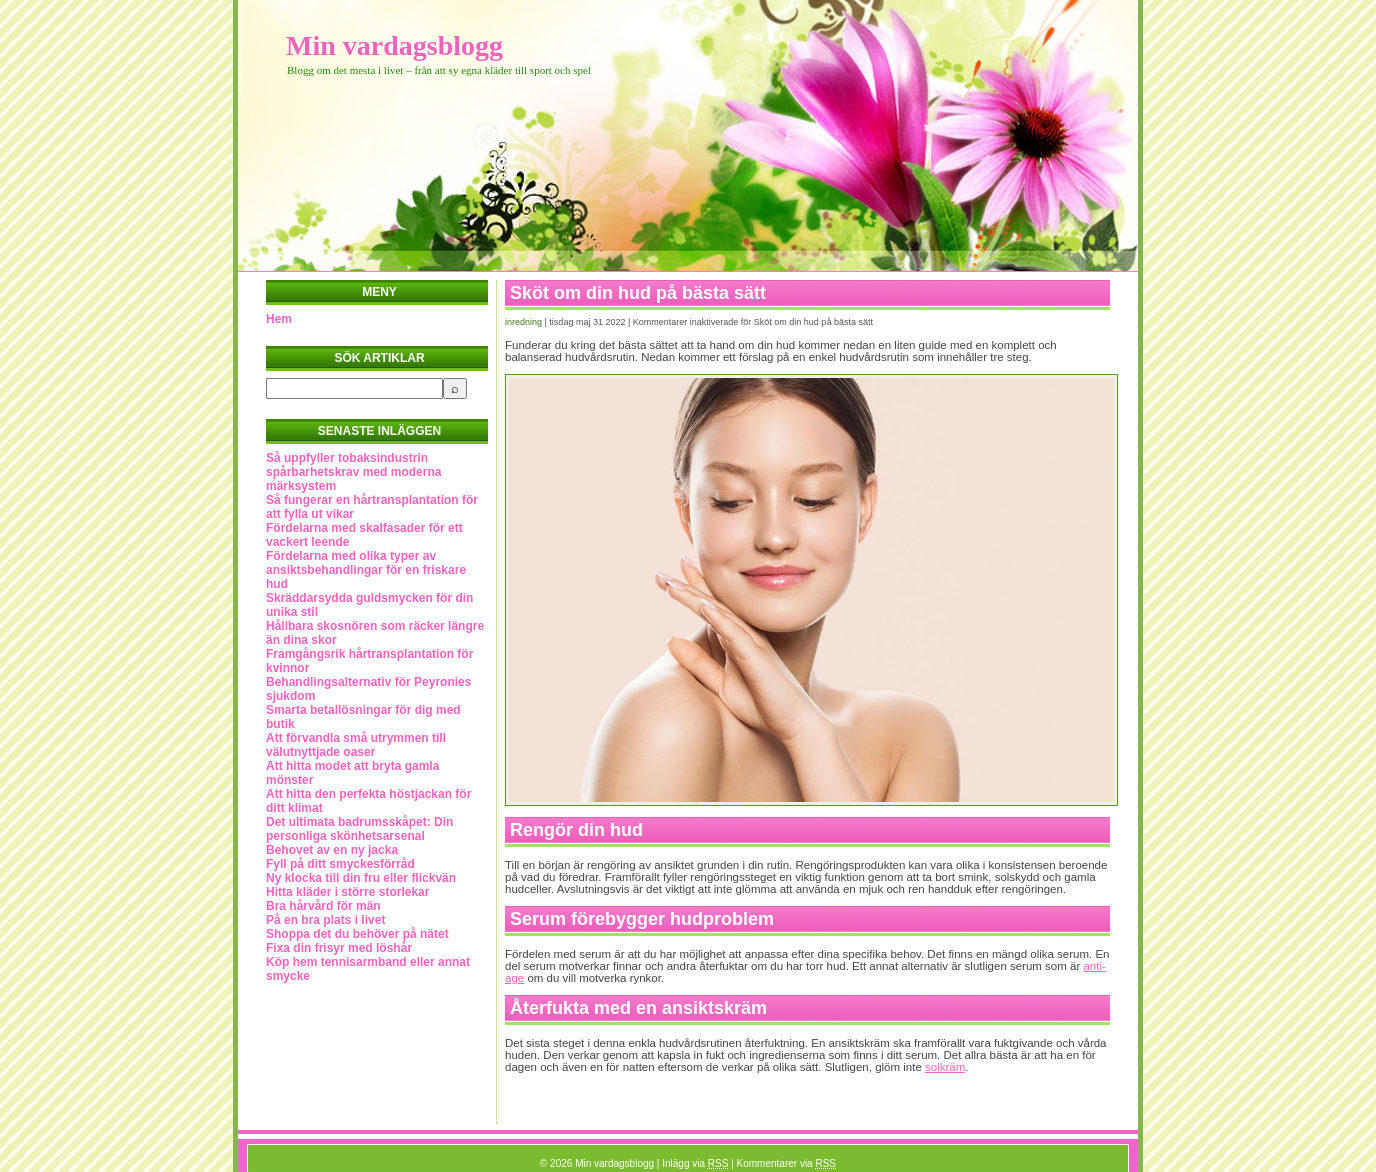  I want to click on På en bra plats i livet, so click(325, 920).